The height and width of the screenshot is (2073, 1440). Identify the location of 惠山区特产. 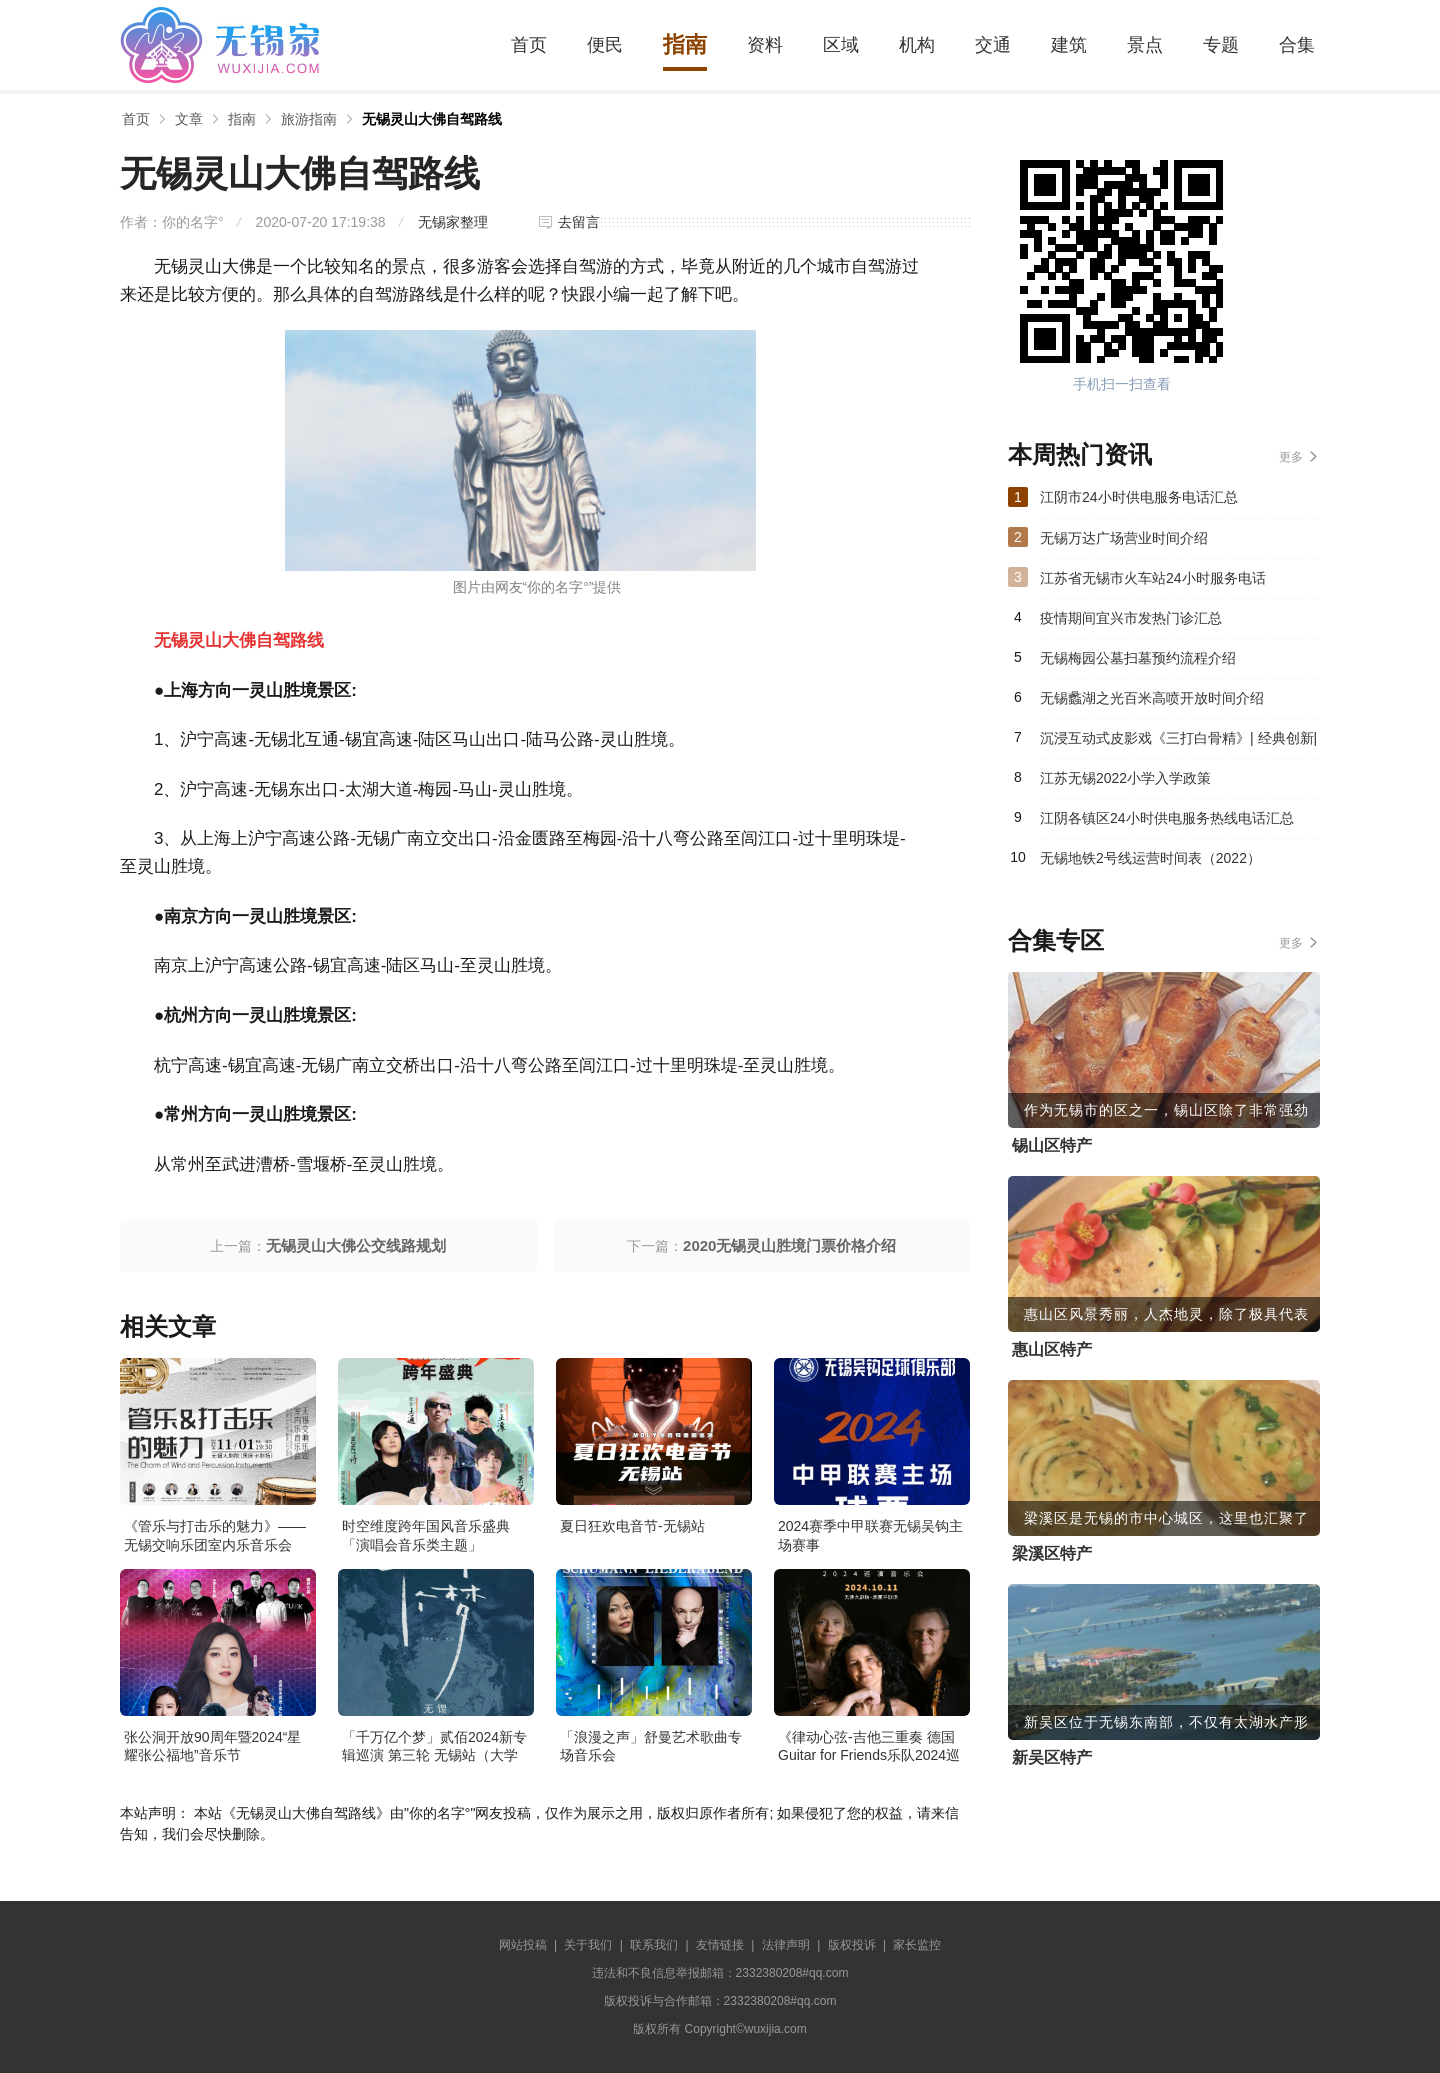
(1052, 1349).